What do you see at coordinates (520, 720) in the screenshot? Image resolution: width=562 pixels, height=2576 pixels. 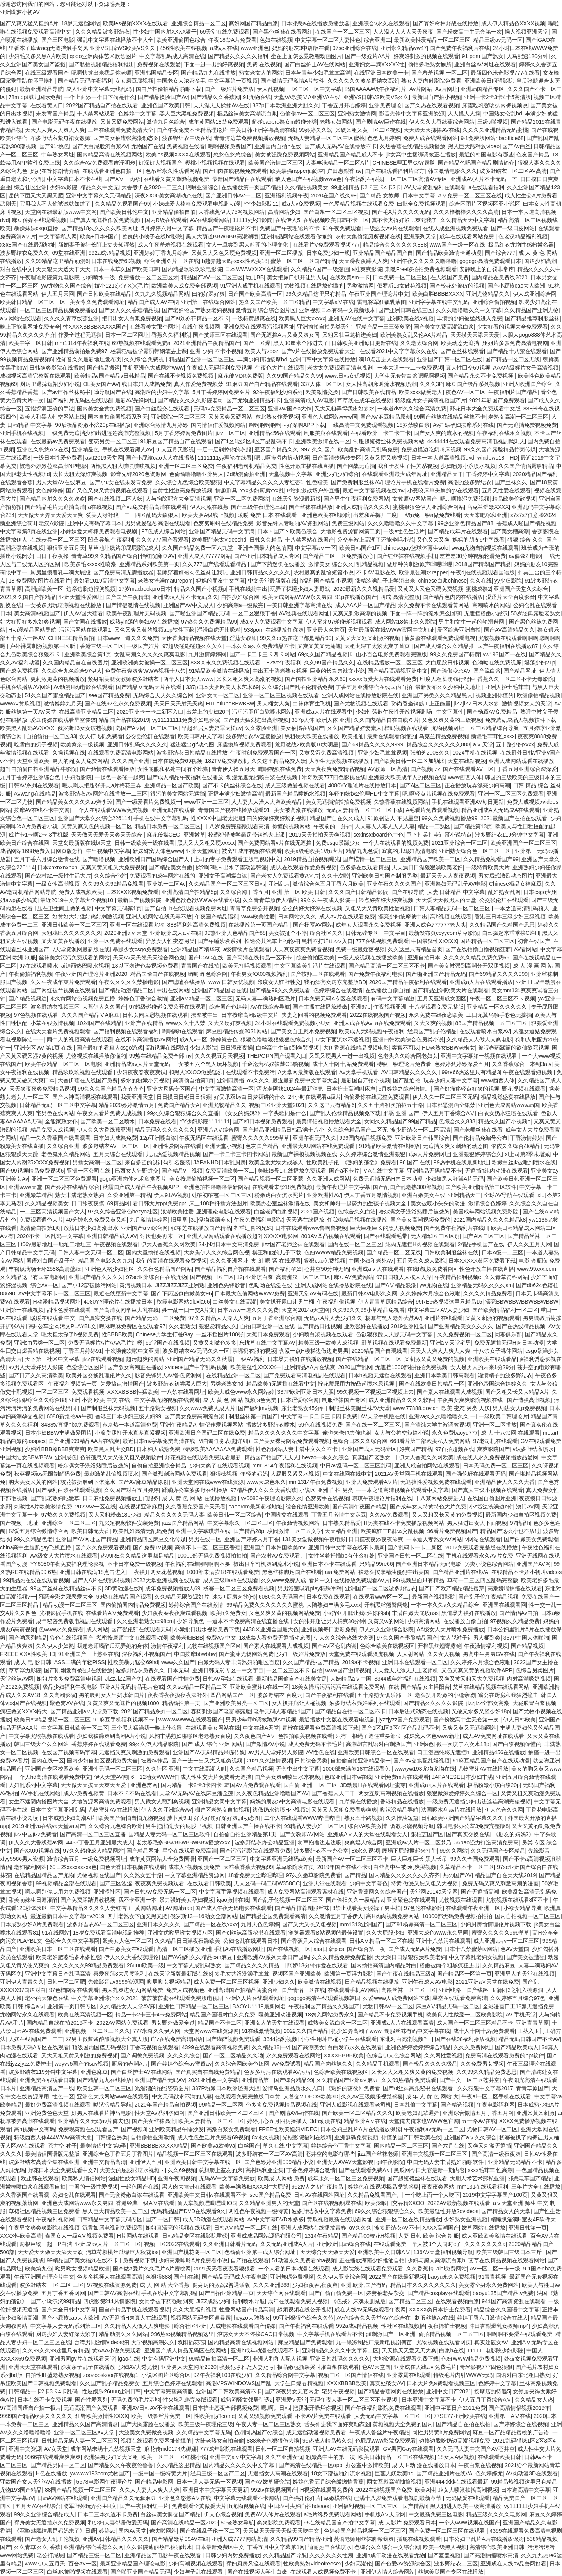 I see `免费蘑菇成品人视频软件下载` at bounding box center [520, 720].